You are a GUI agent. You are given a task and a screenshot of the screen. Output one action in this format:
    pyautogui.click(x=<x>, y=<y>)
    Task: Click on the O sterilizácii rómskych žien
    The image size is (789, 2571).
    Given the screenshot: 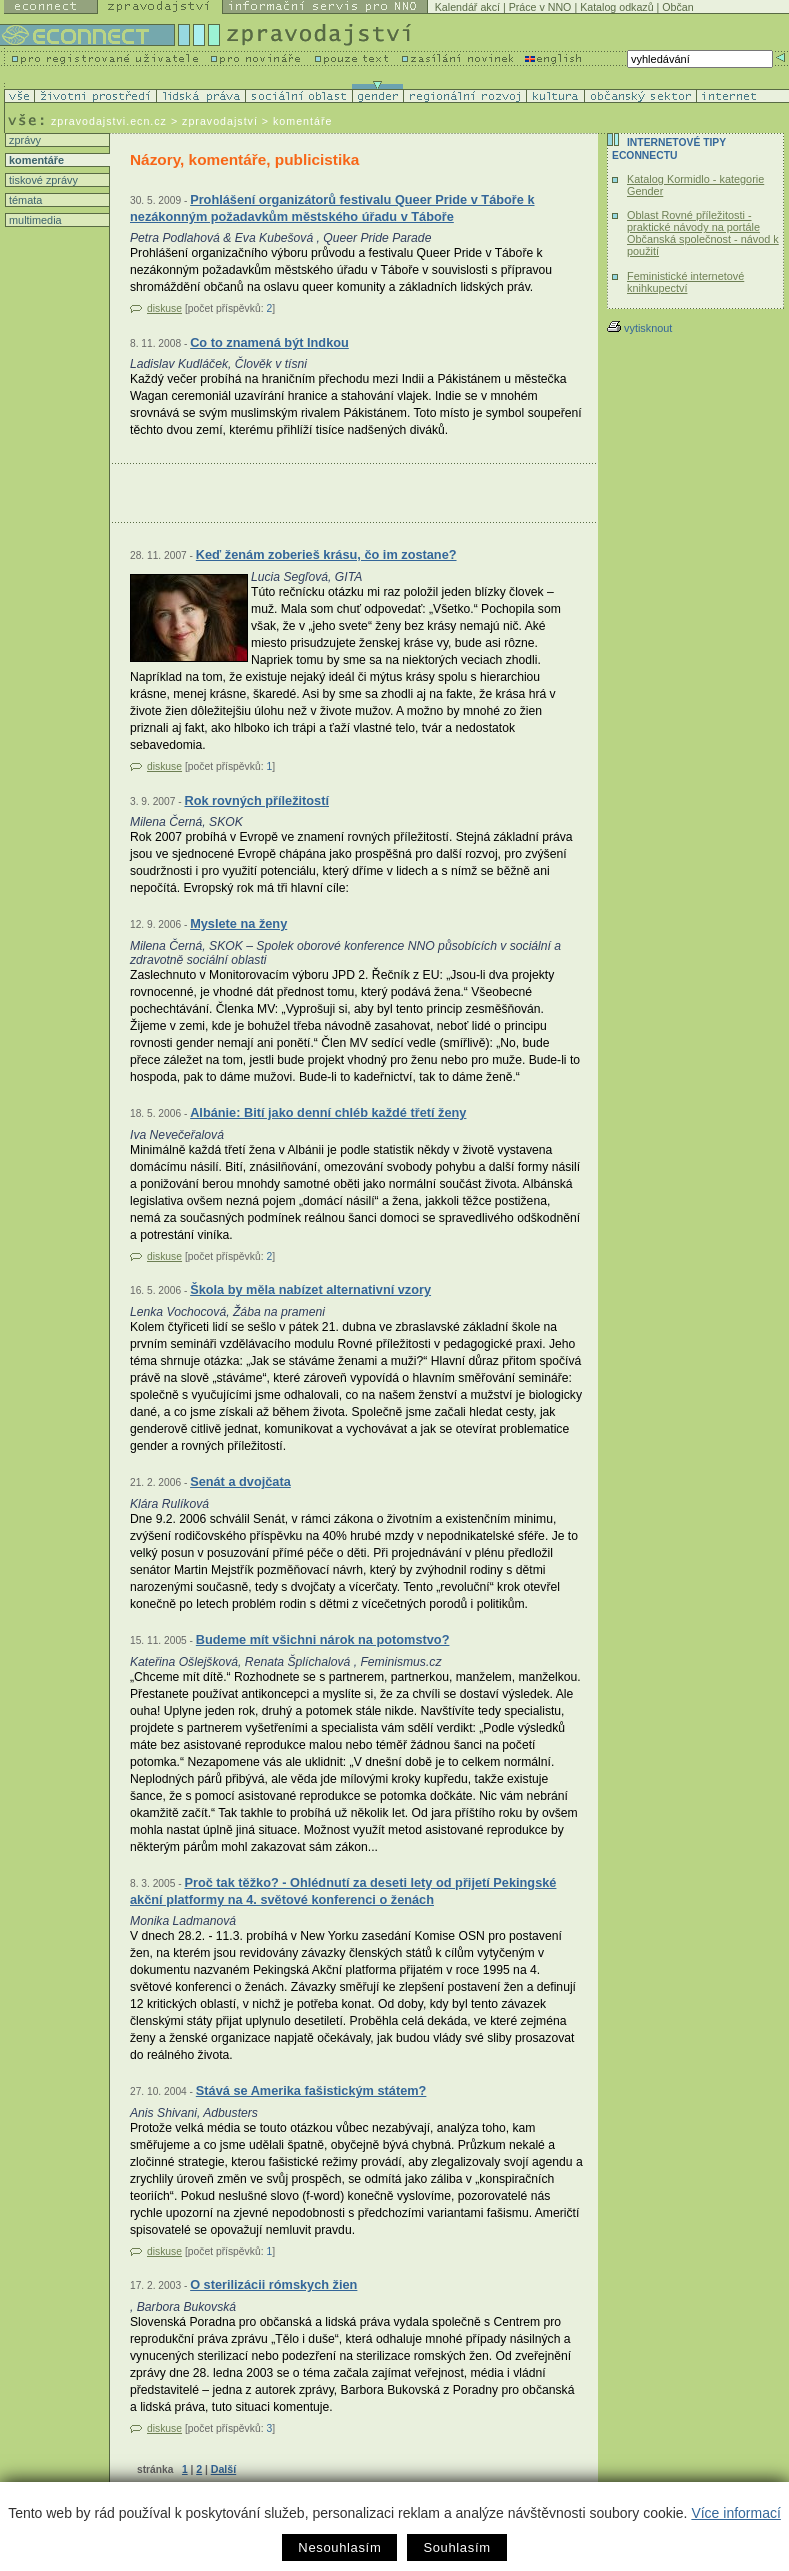 What is the action you would take?
    pyautogui.click(x=273, y=2284)
    